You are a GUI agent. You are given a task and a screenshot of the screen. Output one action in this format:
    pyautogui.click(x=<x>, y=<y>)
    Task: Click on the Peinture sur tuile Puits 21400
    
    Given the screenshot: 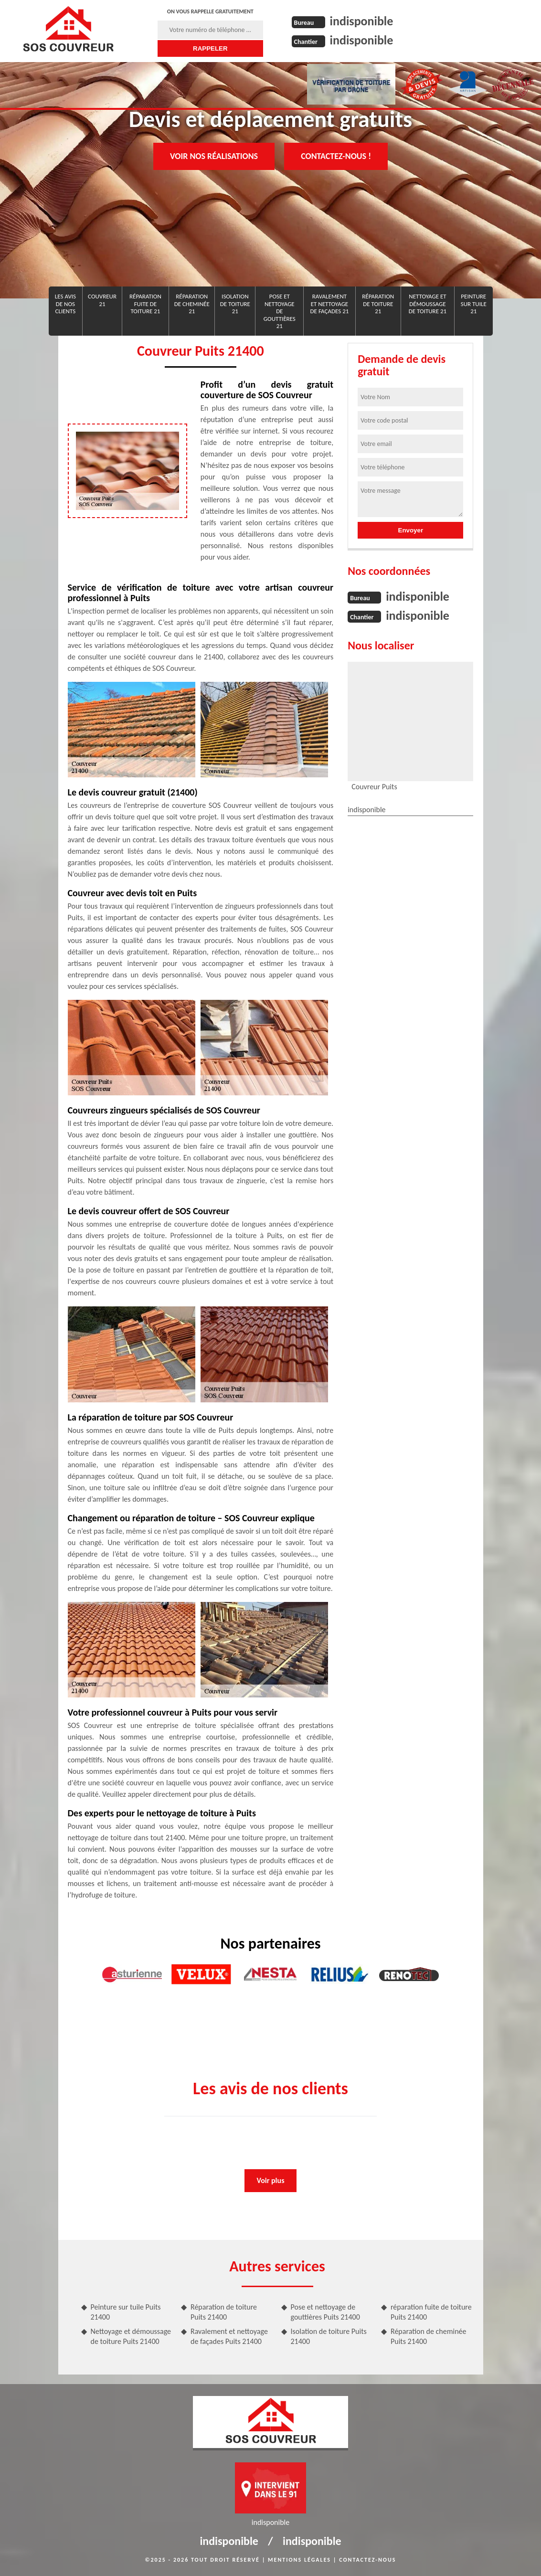 What is the action you would take?
    pyautogui.click(x=126, y=2312)
    